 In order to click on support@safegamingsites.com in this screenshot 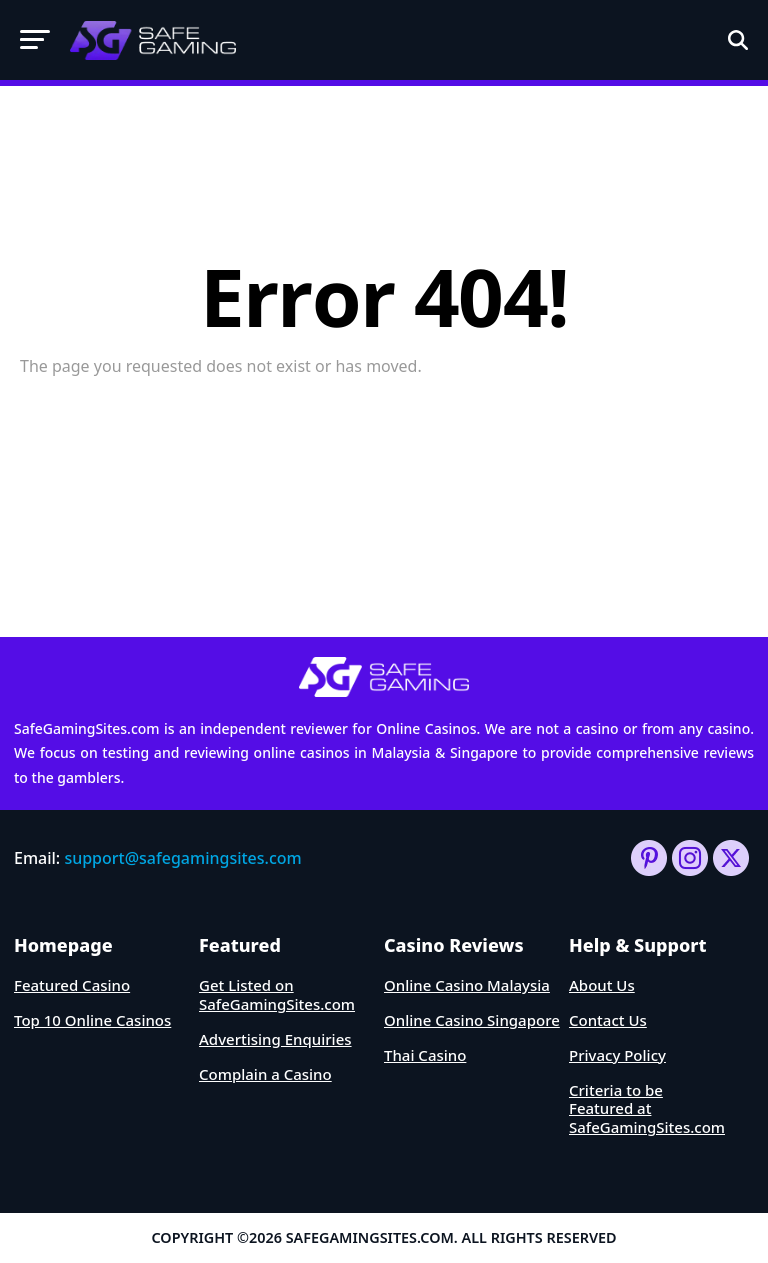, I will do `click(182, 858)`.